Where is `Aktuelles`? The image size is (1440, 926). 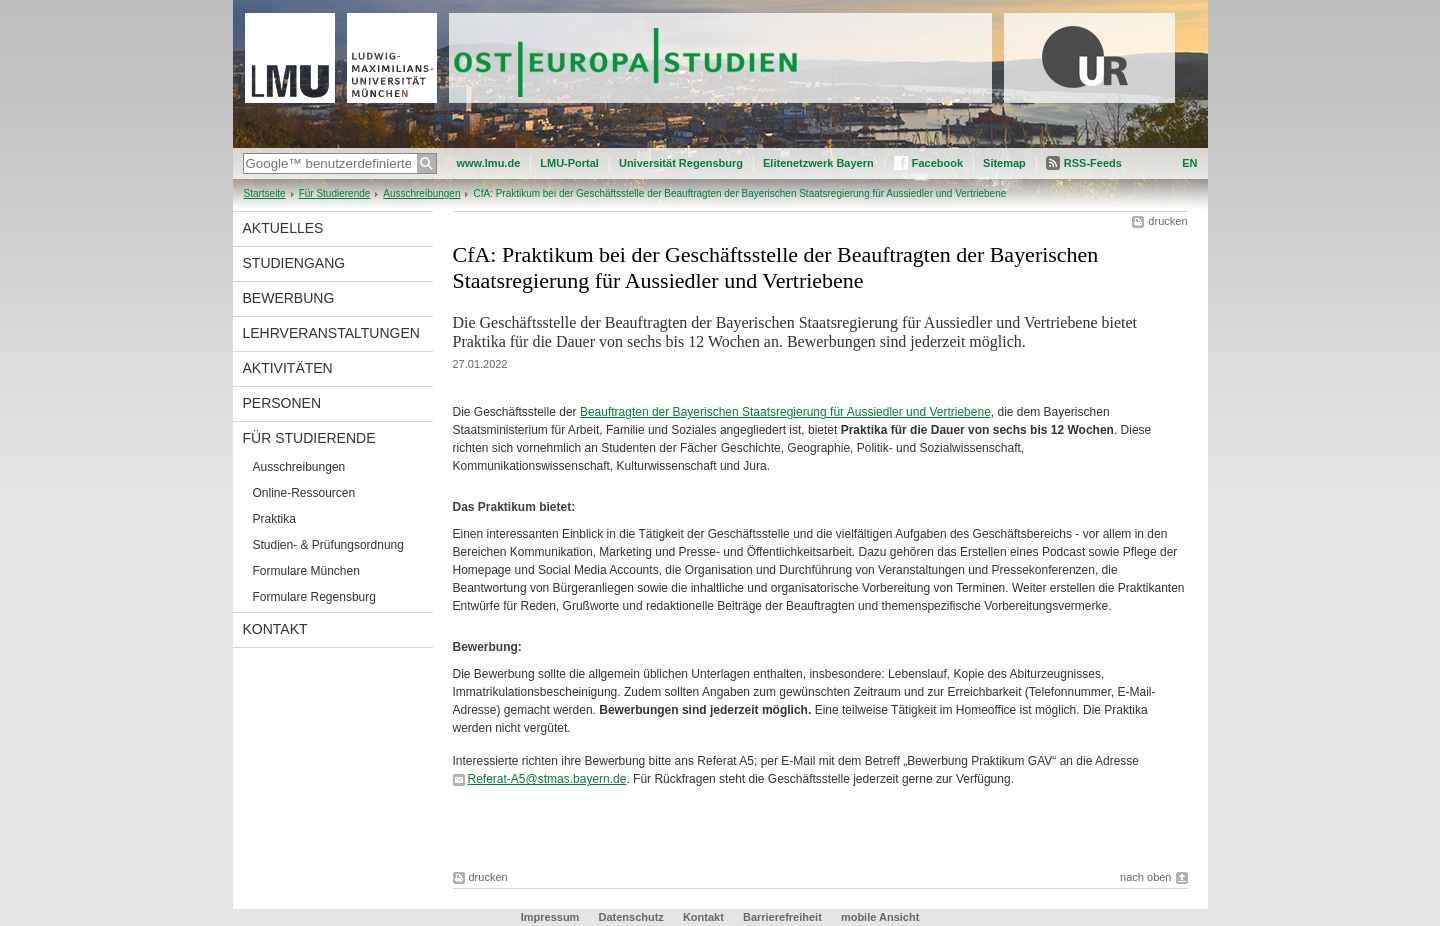 Aktuelles is located at coordinates (283, 228).